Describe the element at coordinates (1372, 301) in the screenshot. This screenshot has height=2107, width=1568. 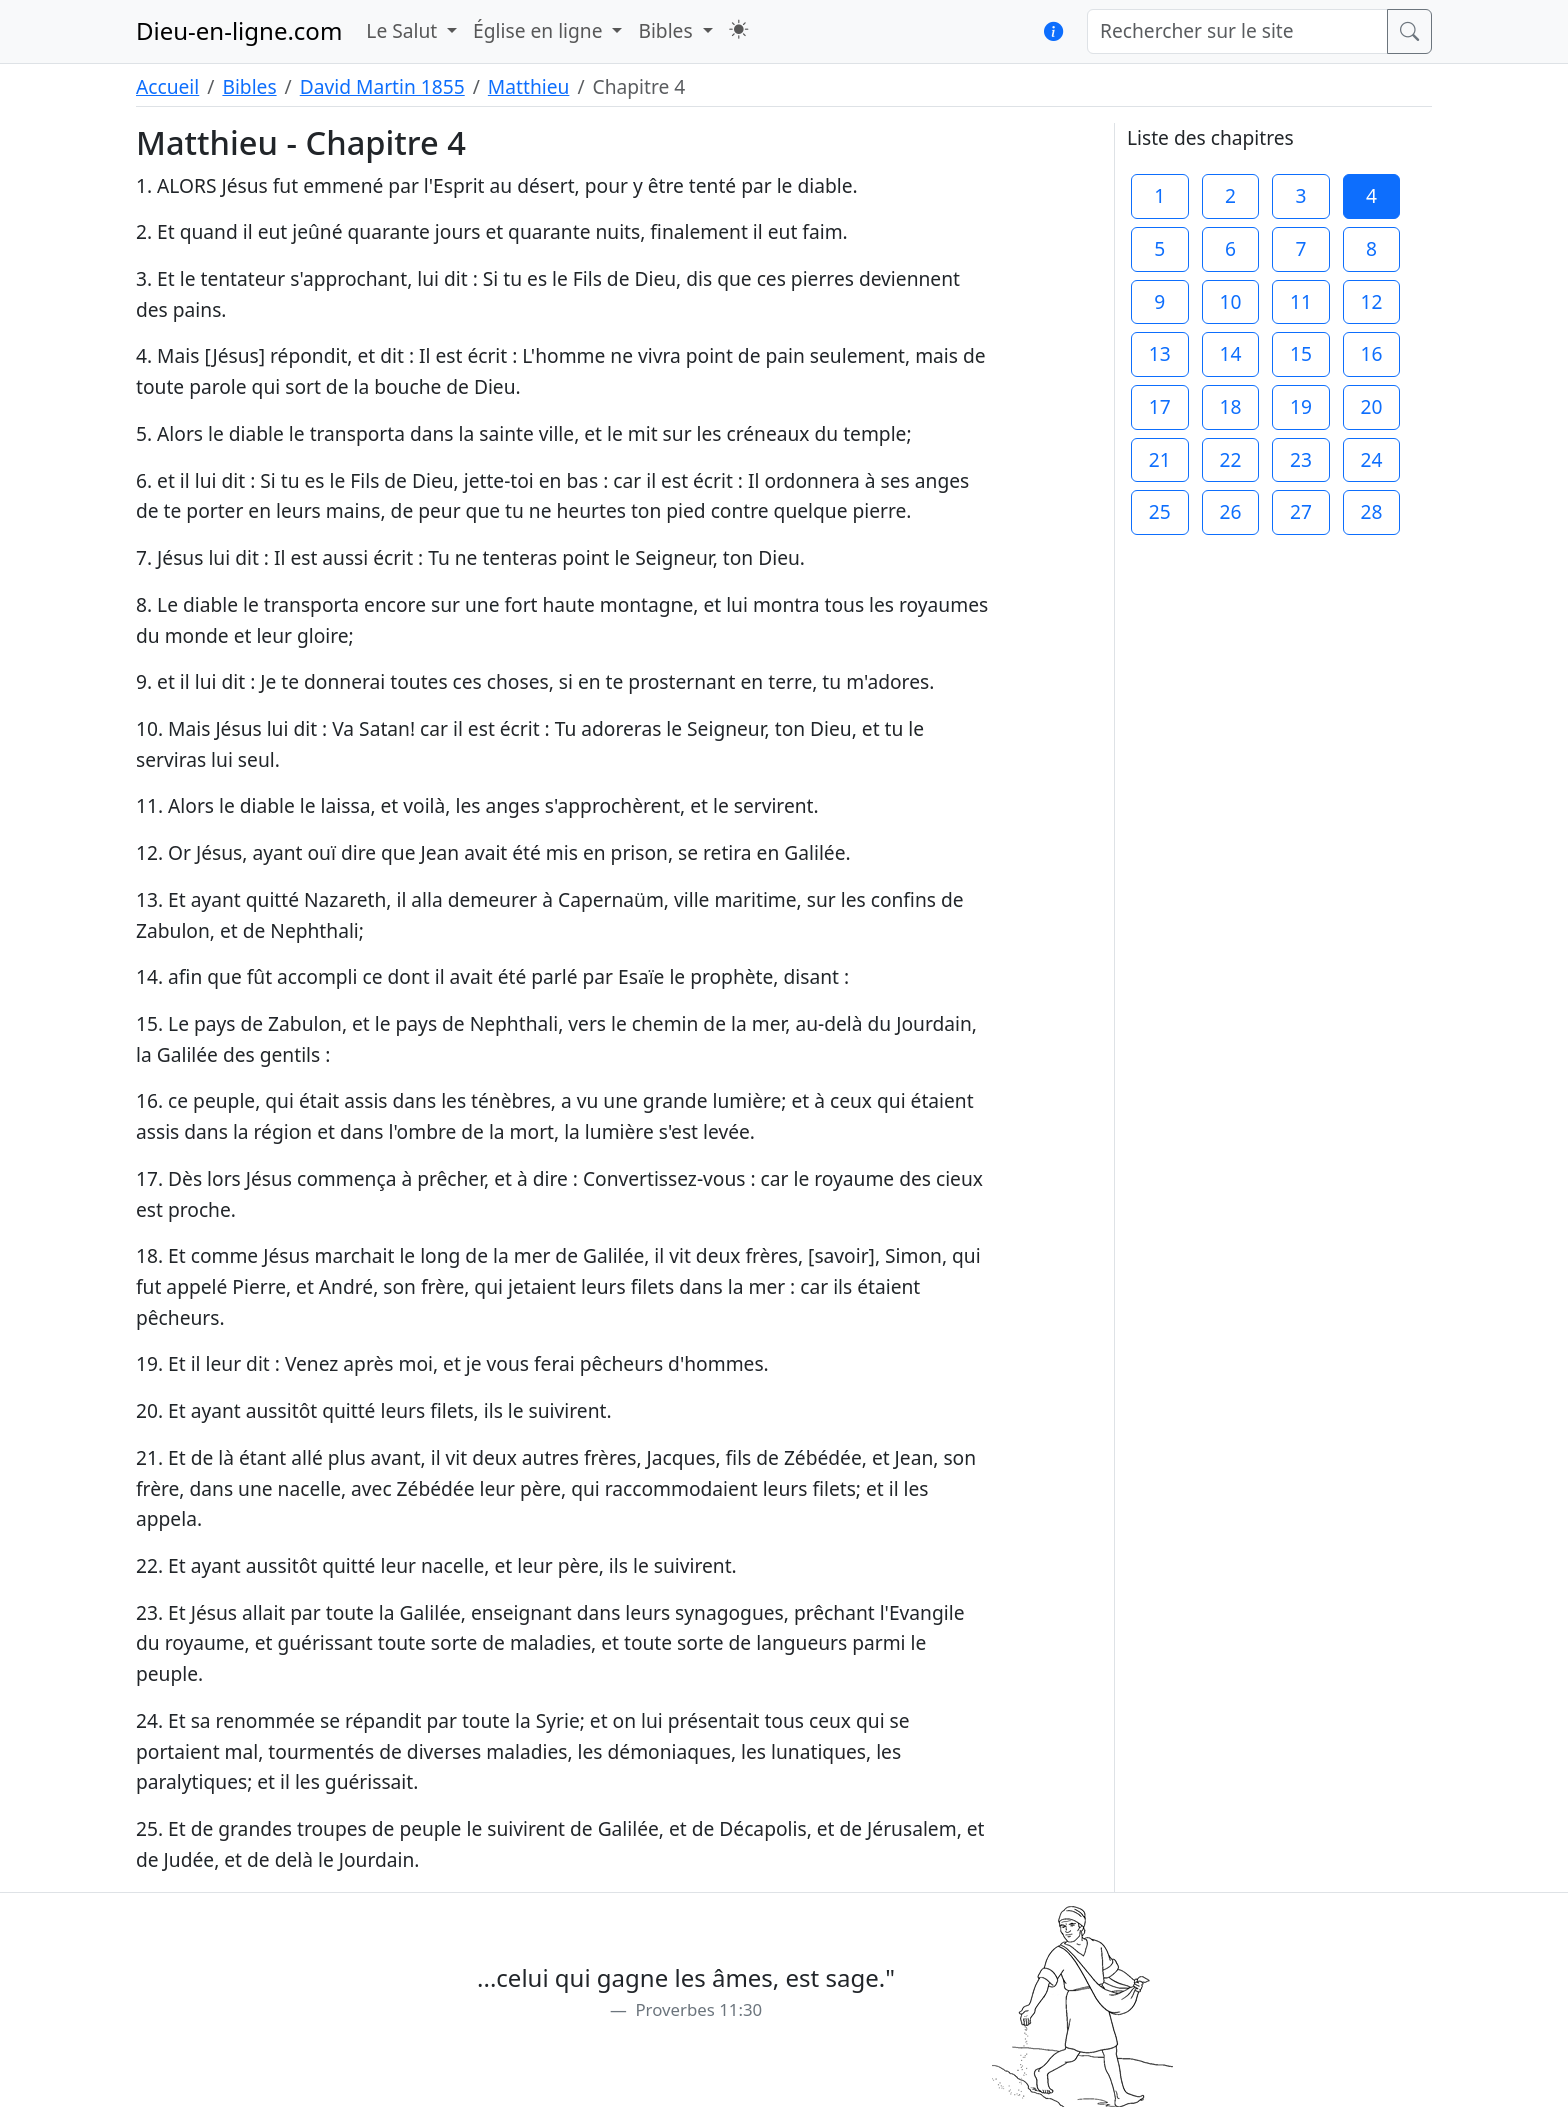
I see `12` at that location.